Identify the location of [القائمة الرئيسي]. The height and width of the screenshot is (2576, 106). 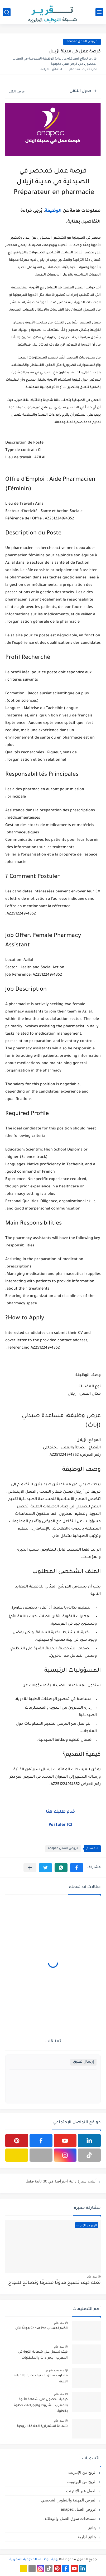
(99, 12).